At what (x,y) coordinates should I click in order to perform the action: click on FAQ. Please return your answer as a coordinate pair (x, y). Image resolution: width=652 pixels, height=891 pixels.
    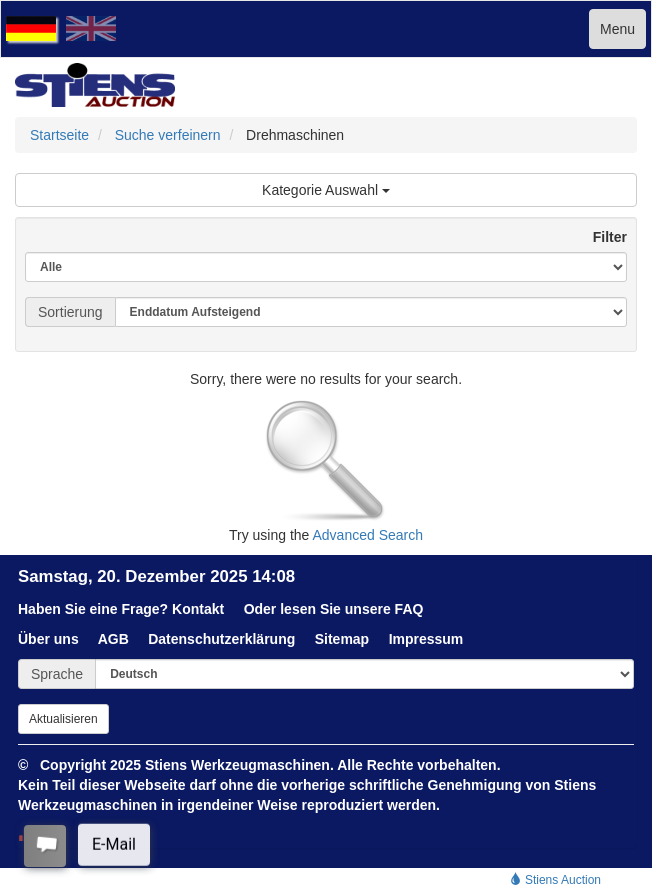
    Looking at the image, I should click on (409, 609).